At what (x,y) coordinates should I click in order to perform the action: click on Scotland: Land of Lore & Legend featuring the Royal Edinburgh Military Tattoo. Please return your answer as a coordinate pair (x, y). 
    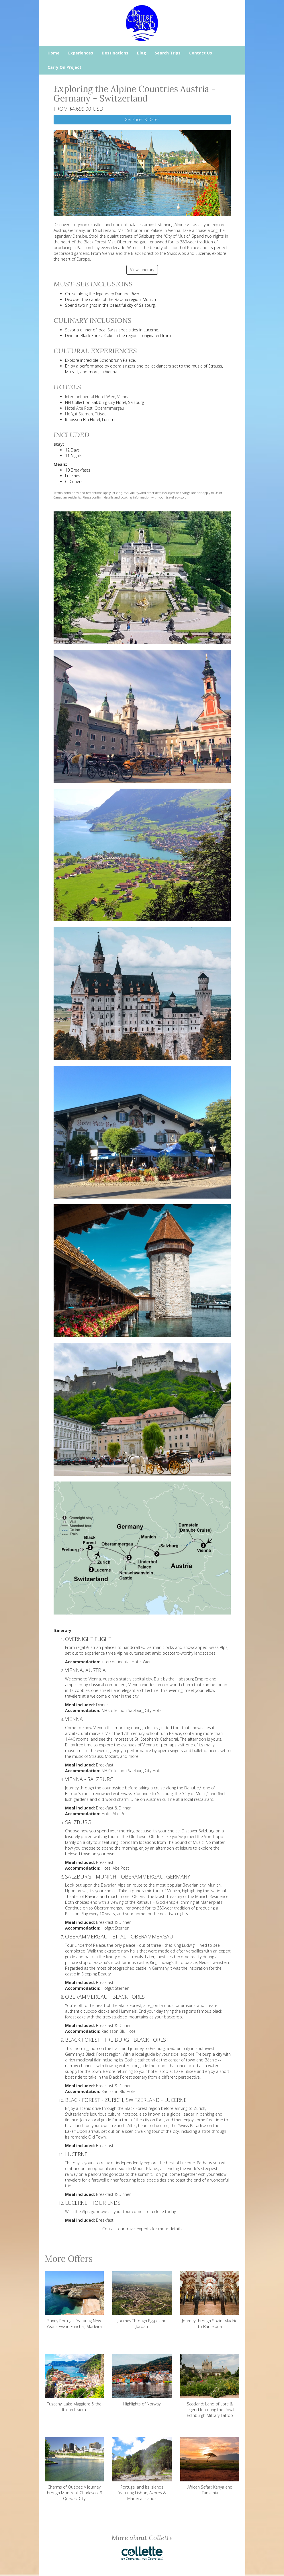
    Looking at the image, I should click on (210, 2386).